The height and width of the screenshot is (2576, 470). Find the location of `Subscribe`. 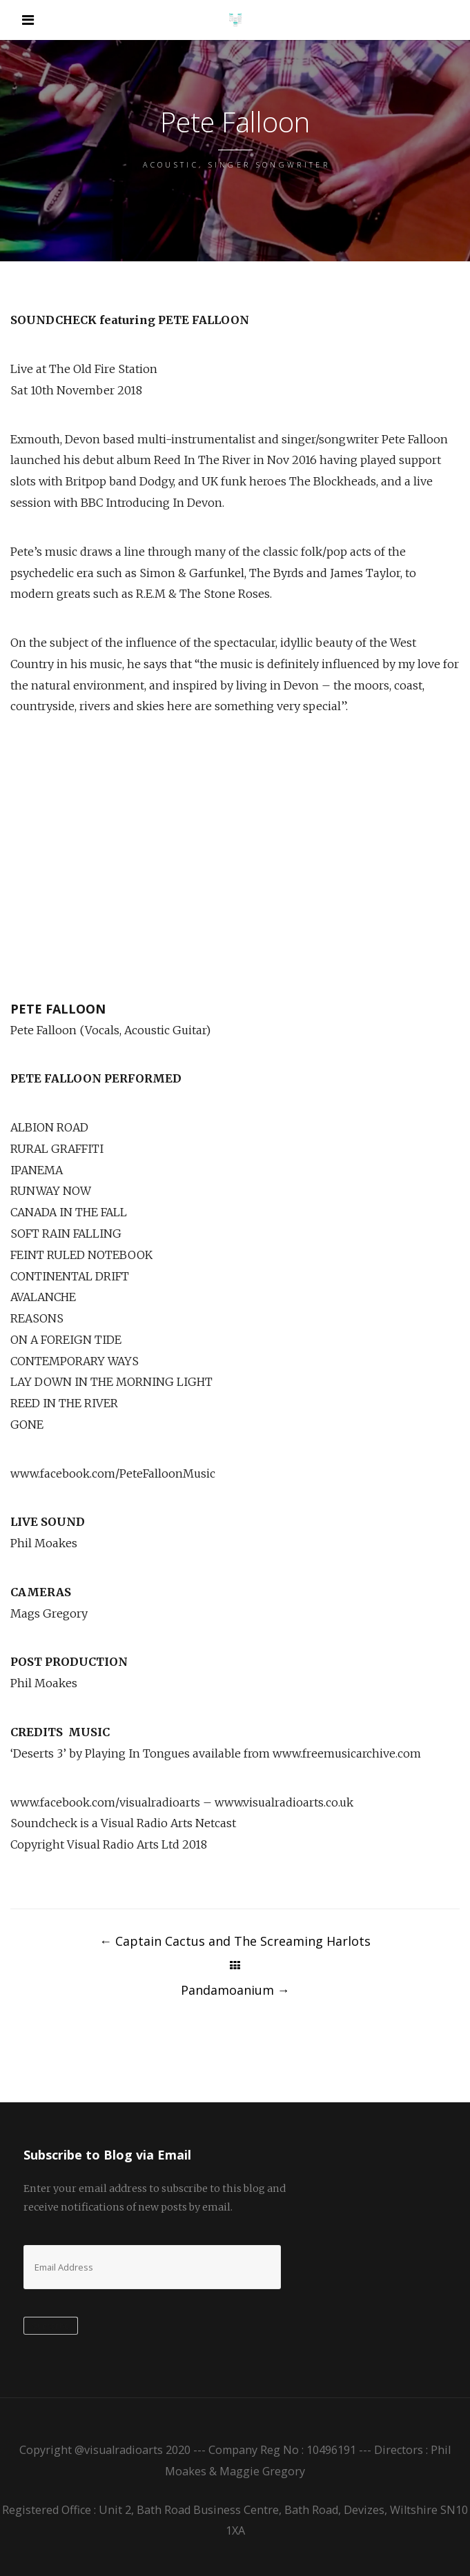

Subscribe is located at coordinates (50, 2326).